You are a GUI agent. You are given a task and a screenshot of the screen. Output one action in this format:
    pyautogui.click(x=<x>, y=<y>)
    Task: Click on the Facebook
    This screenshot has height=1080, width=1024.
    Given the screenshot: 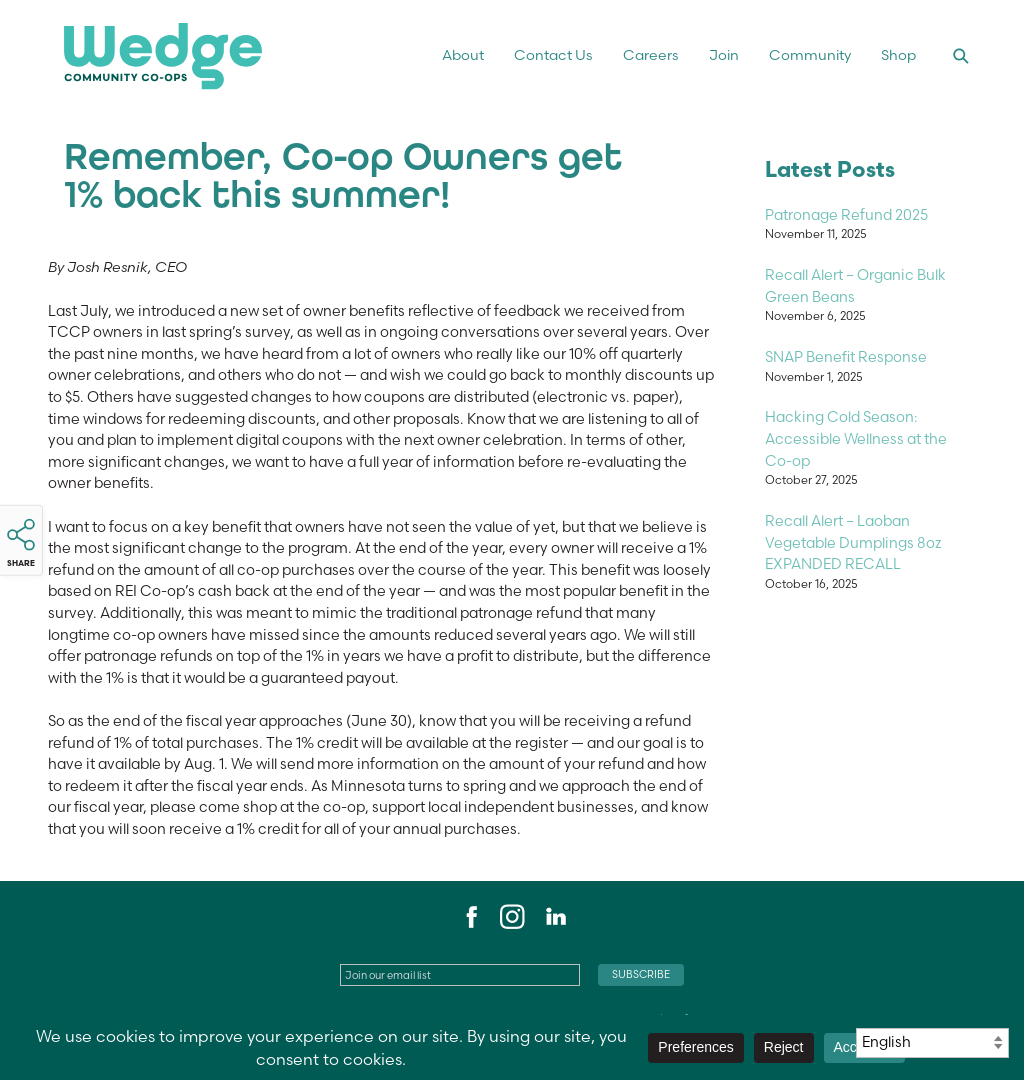 What is the action you would take?
    pyautogui.click(x=469, y=917)
    